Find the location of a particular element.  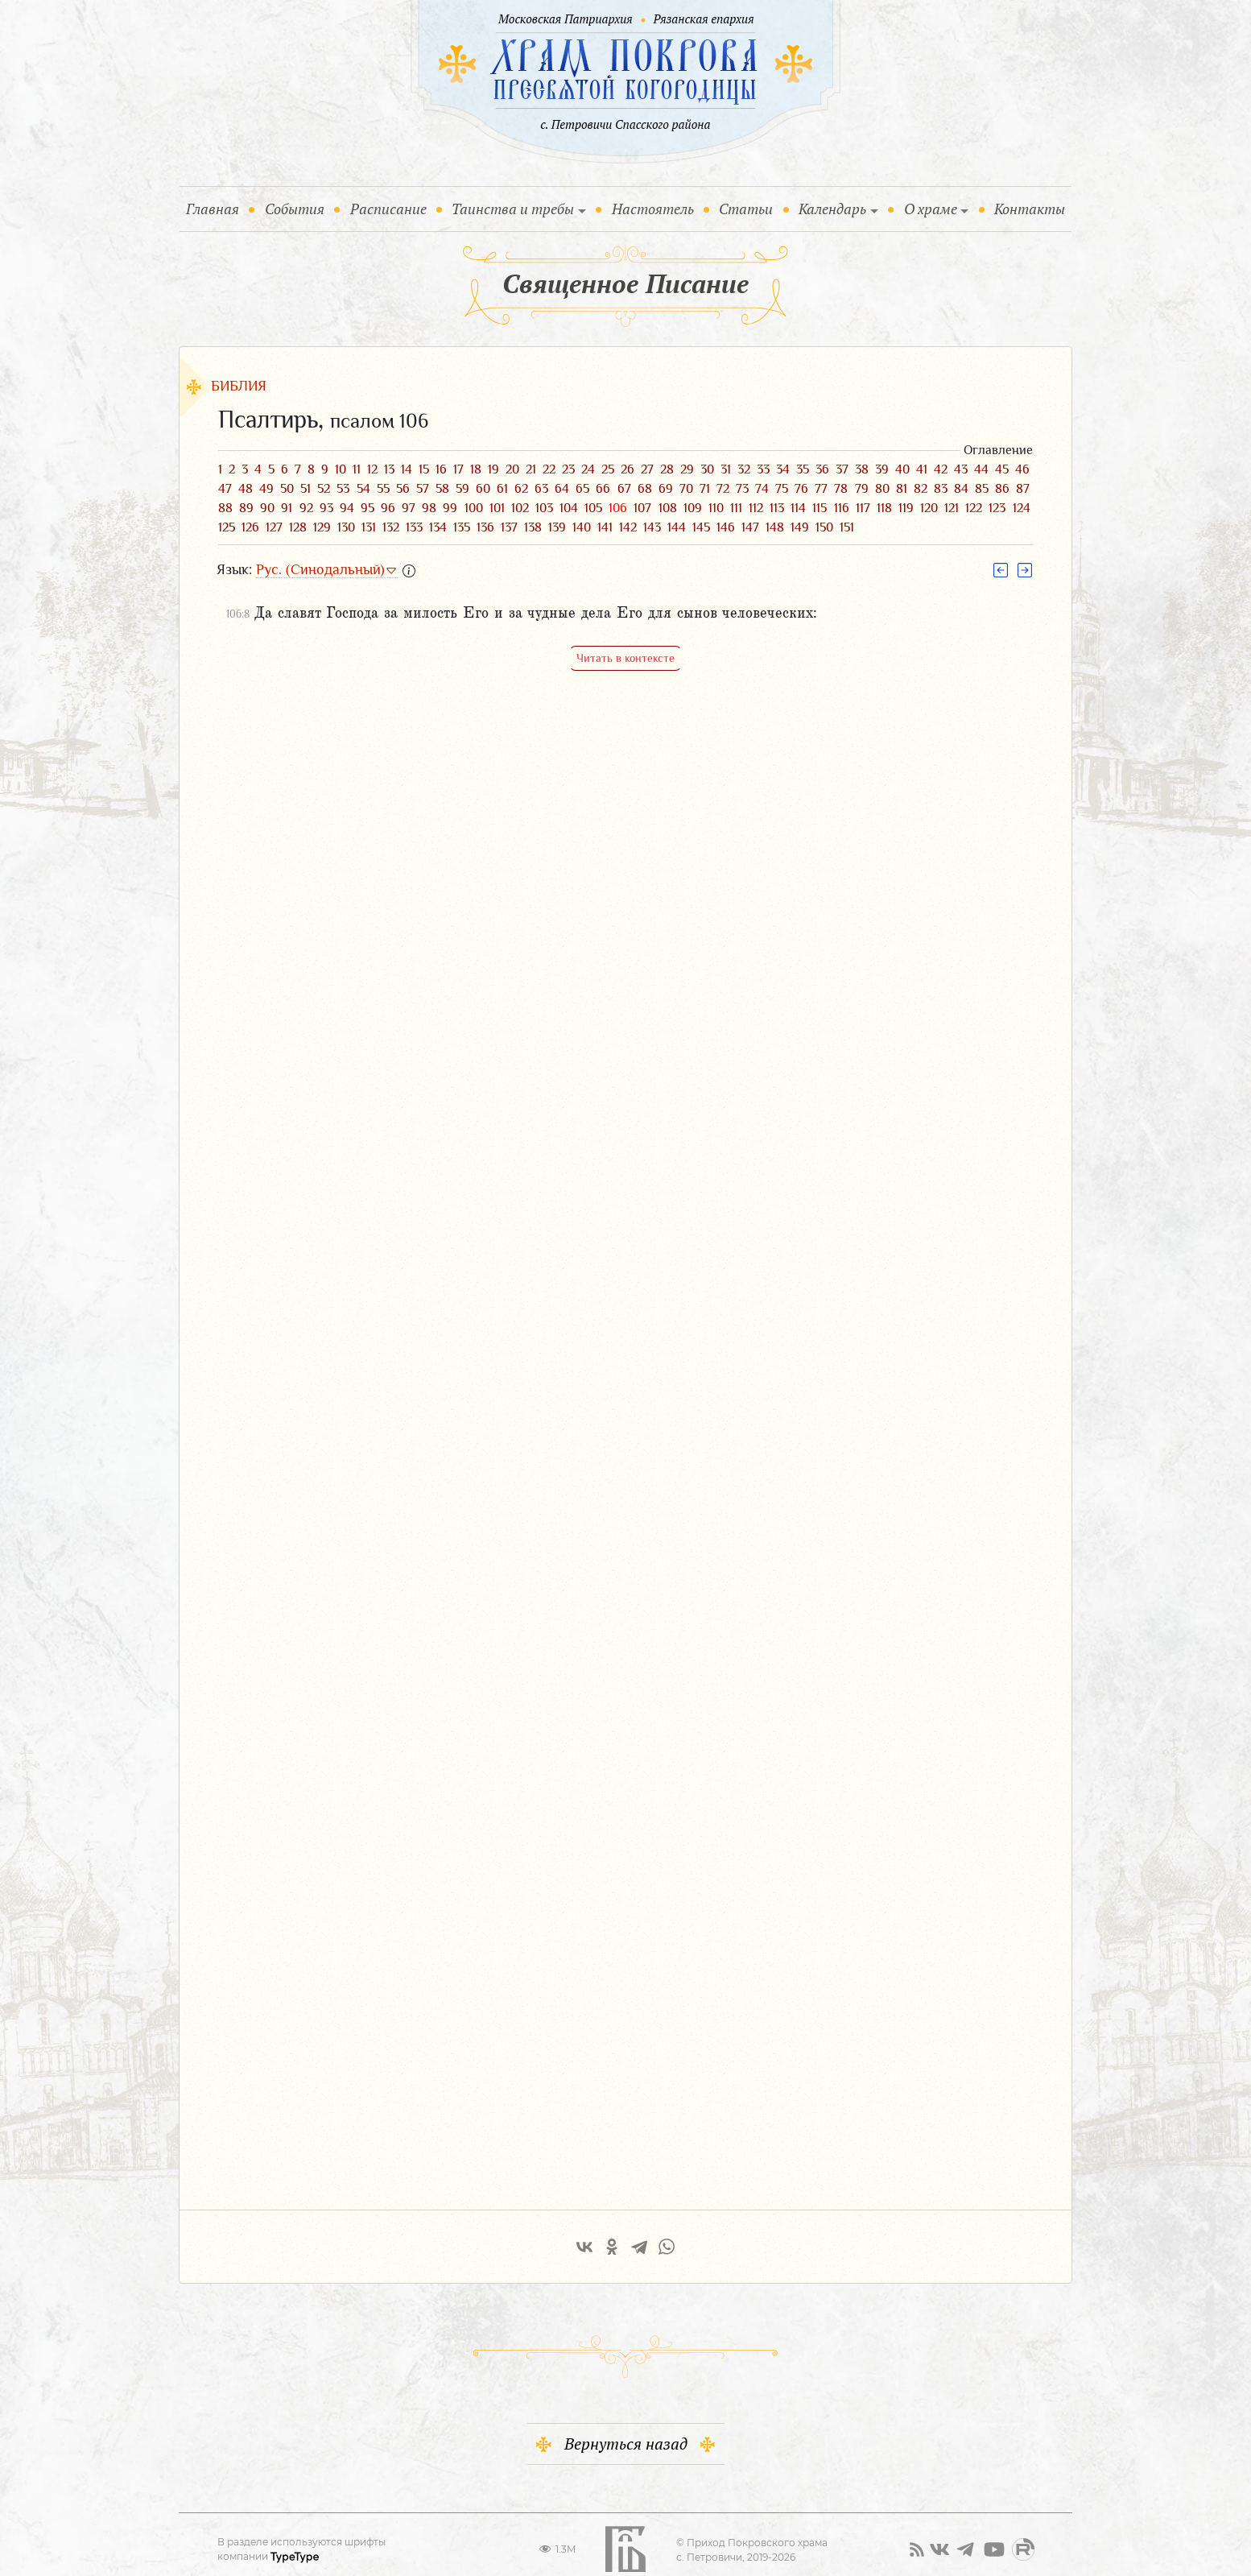

91 is located at coordinates (286, 508).